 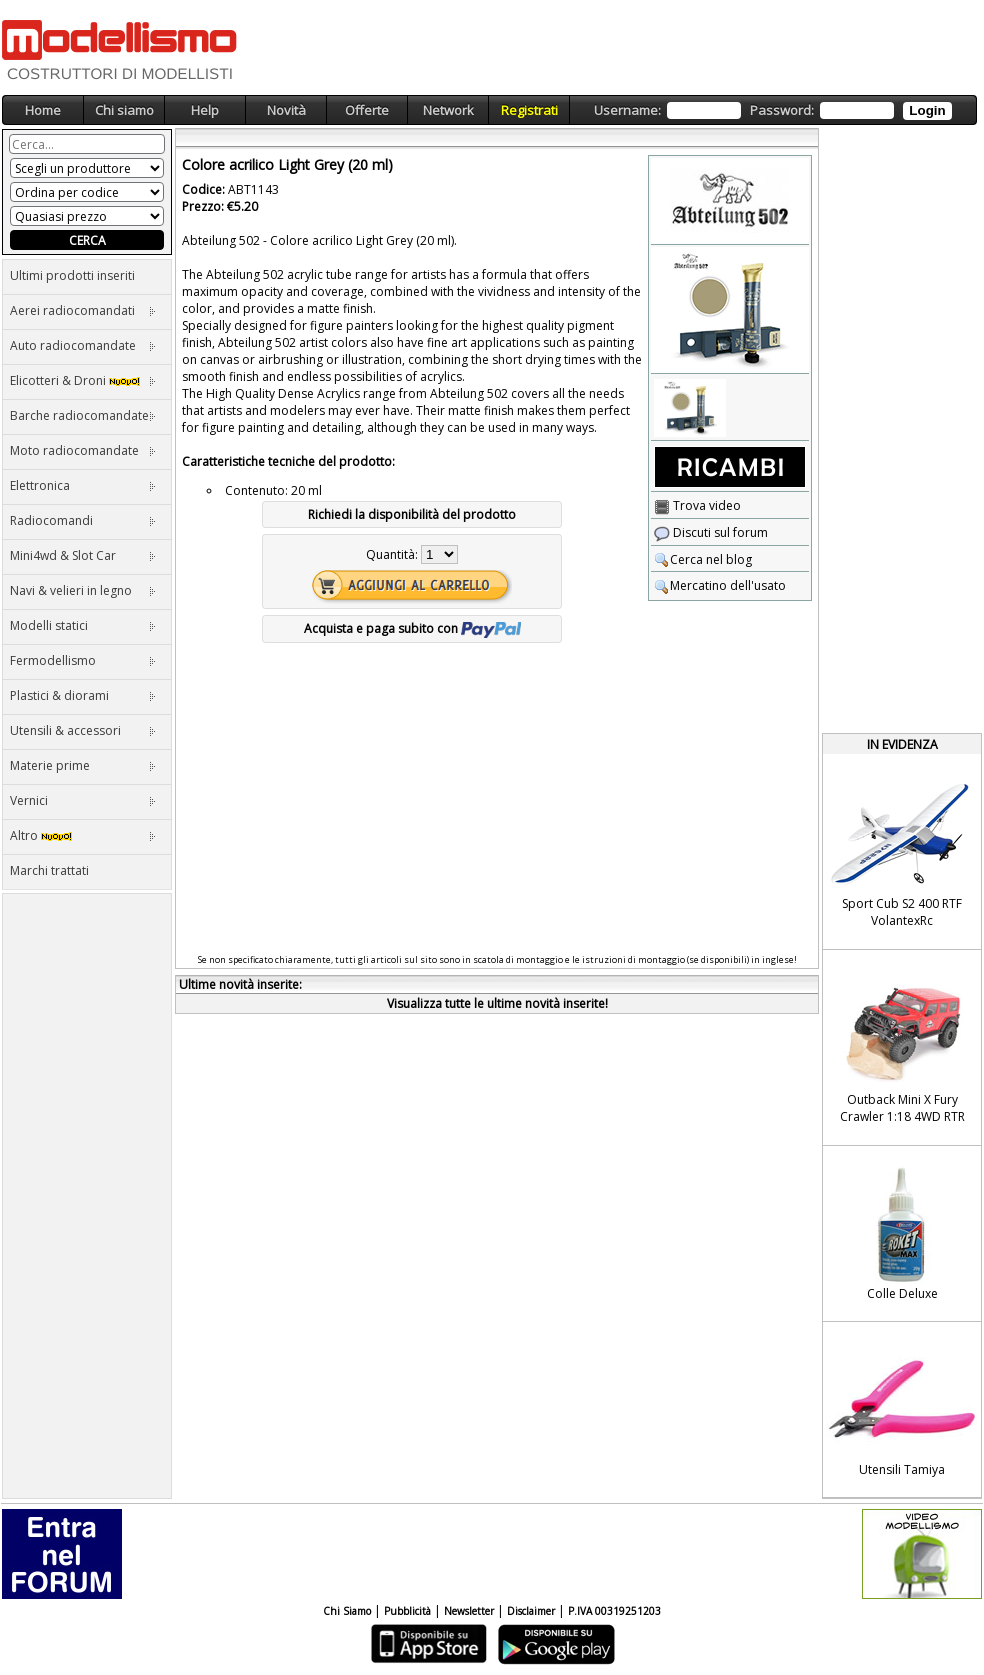 What do you see at coordinates (83, 730) in the screenshot?
I see `Utensili & accessori` at bounding box center [83, 730].